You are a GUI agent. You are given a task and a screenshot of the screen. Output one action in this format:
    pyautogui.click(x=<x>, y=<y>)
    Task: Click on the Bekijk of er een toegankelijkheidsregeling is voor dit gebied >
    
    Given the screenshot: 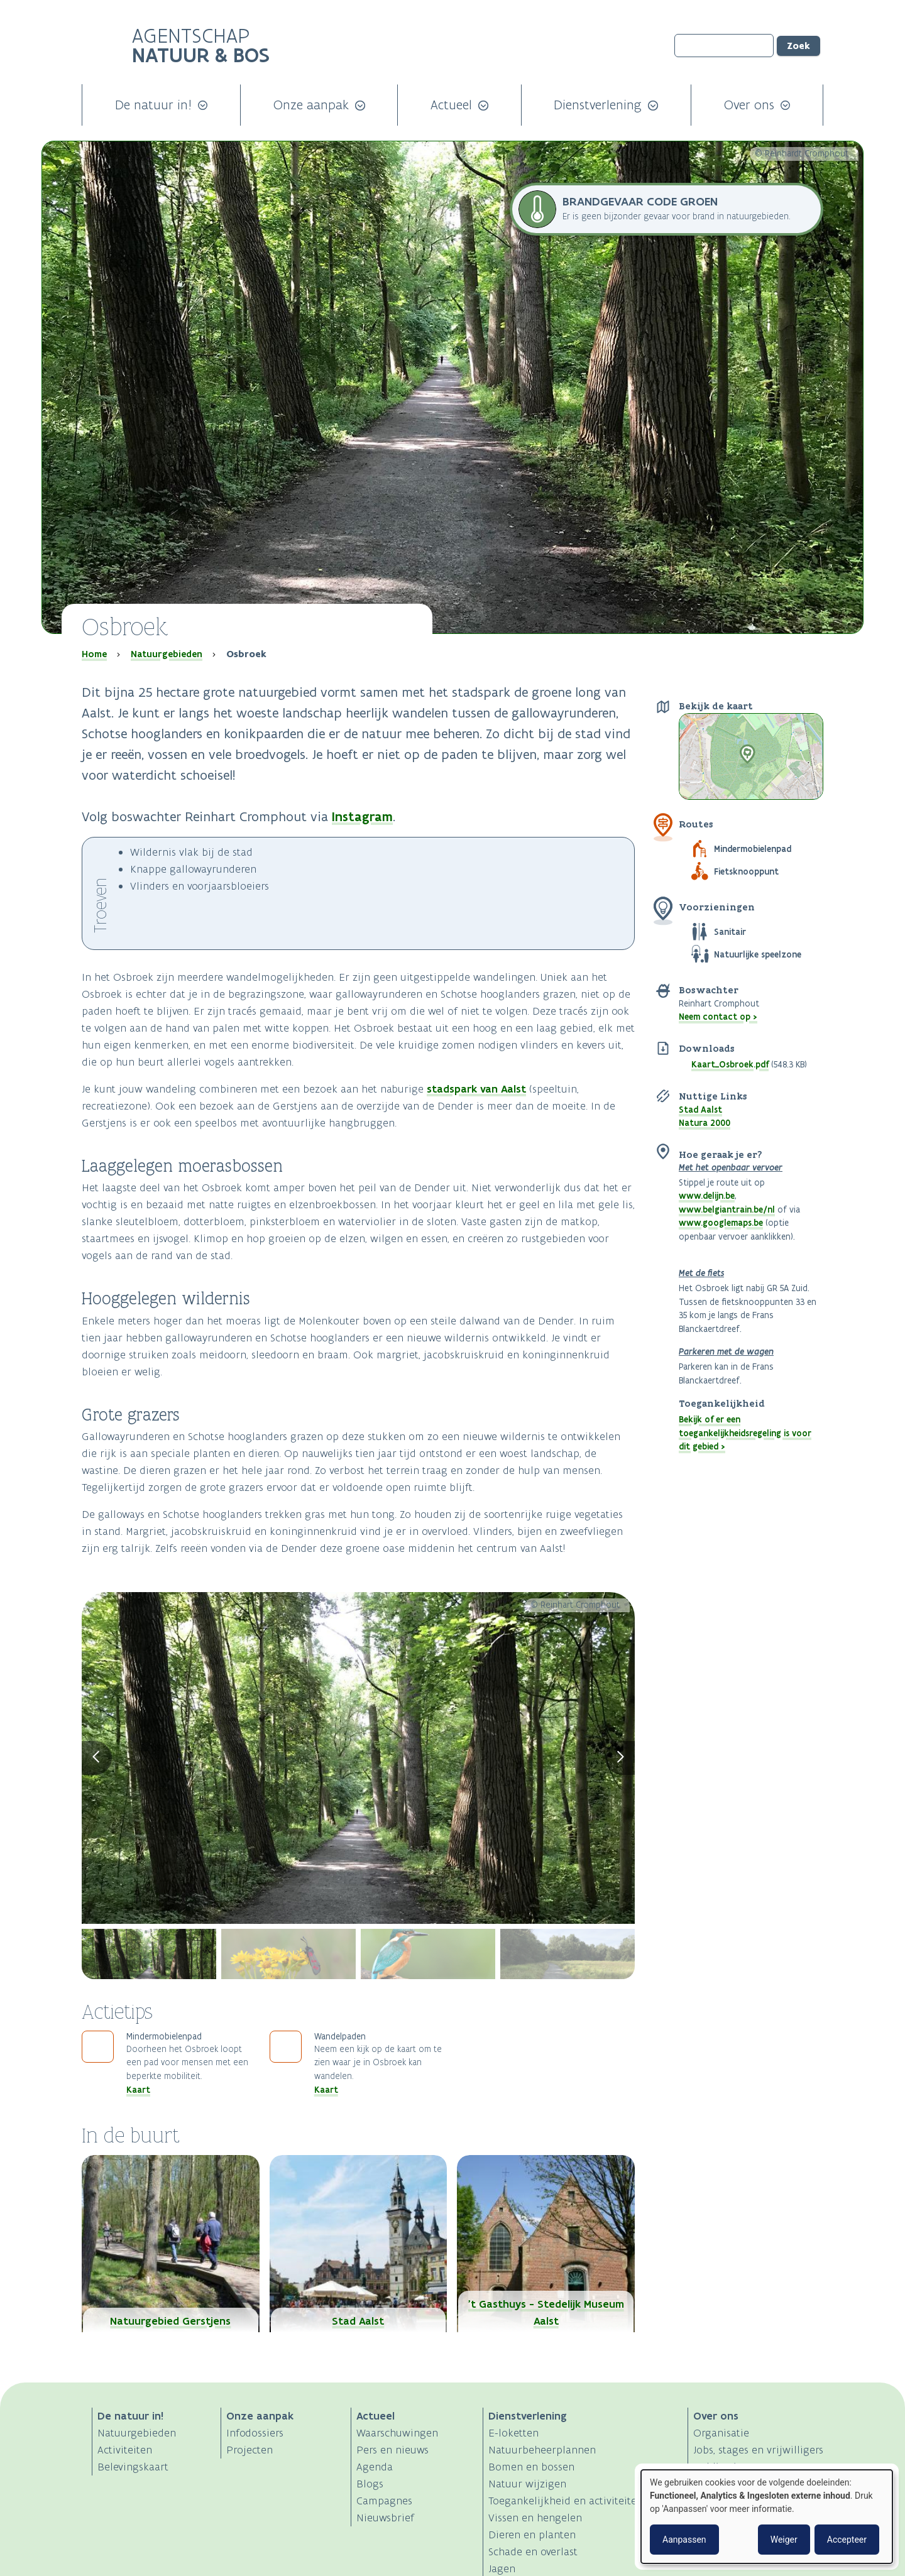 What is the action you would take?
    pyautogui.click(x=745, y=1433)
    